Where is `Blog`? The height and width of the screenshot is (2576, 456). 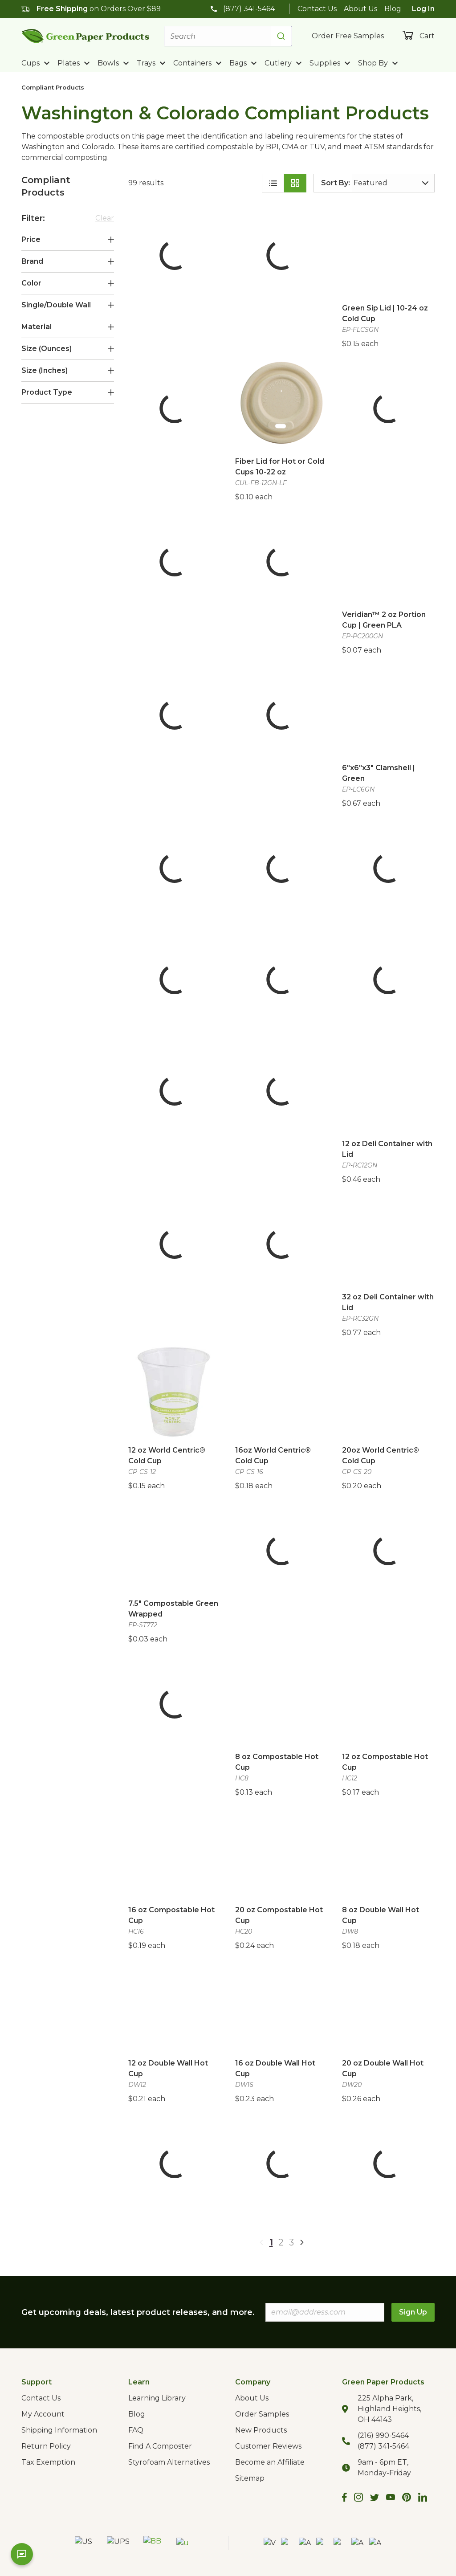 Blog is located at coordinates (392, 8).